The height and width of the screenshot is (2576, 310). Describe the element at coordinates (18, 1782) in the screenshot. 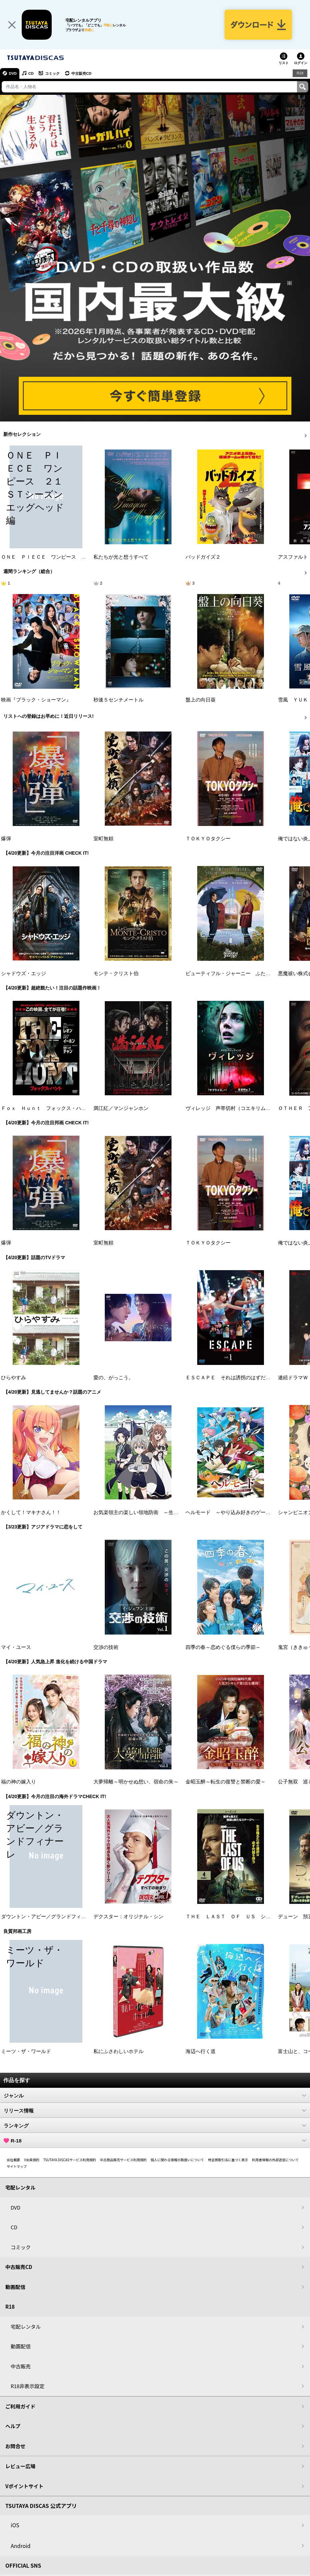

I see `福の神の嫁入り` at that location.